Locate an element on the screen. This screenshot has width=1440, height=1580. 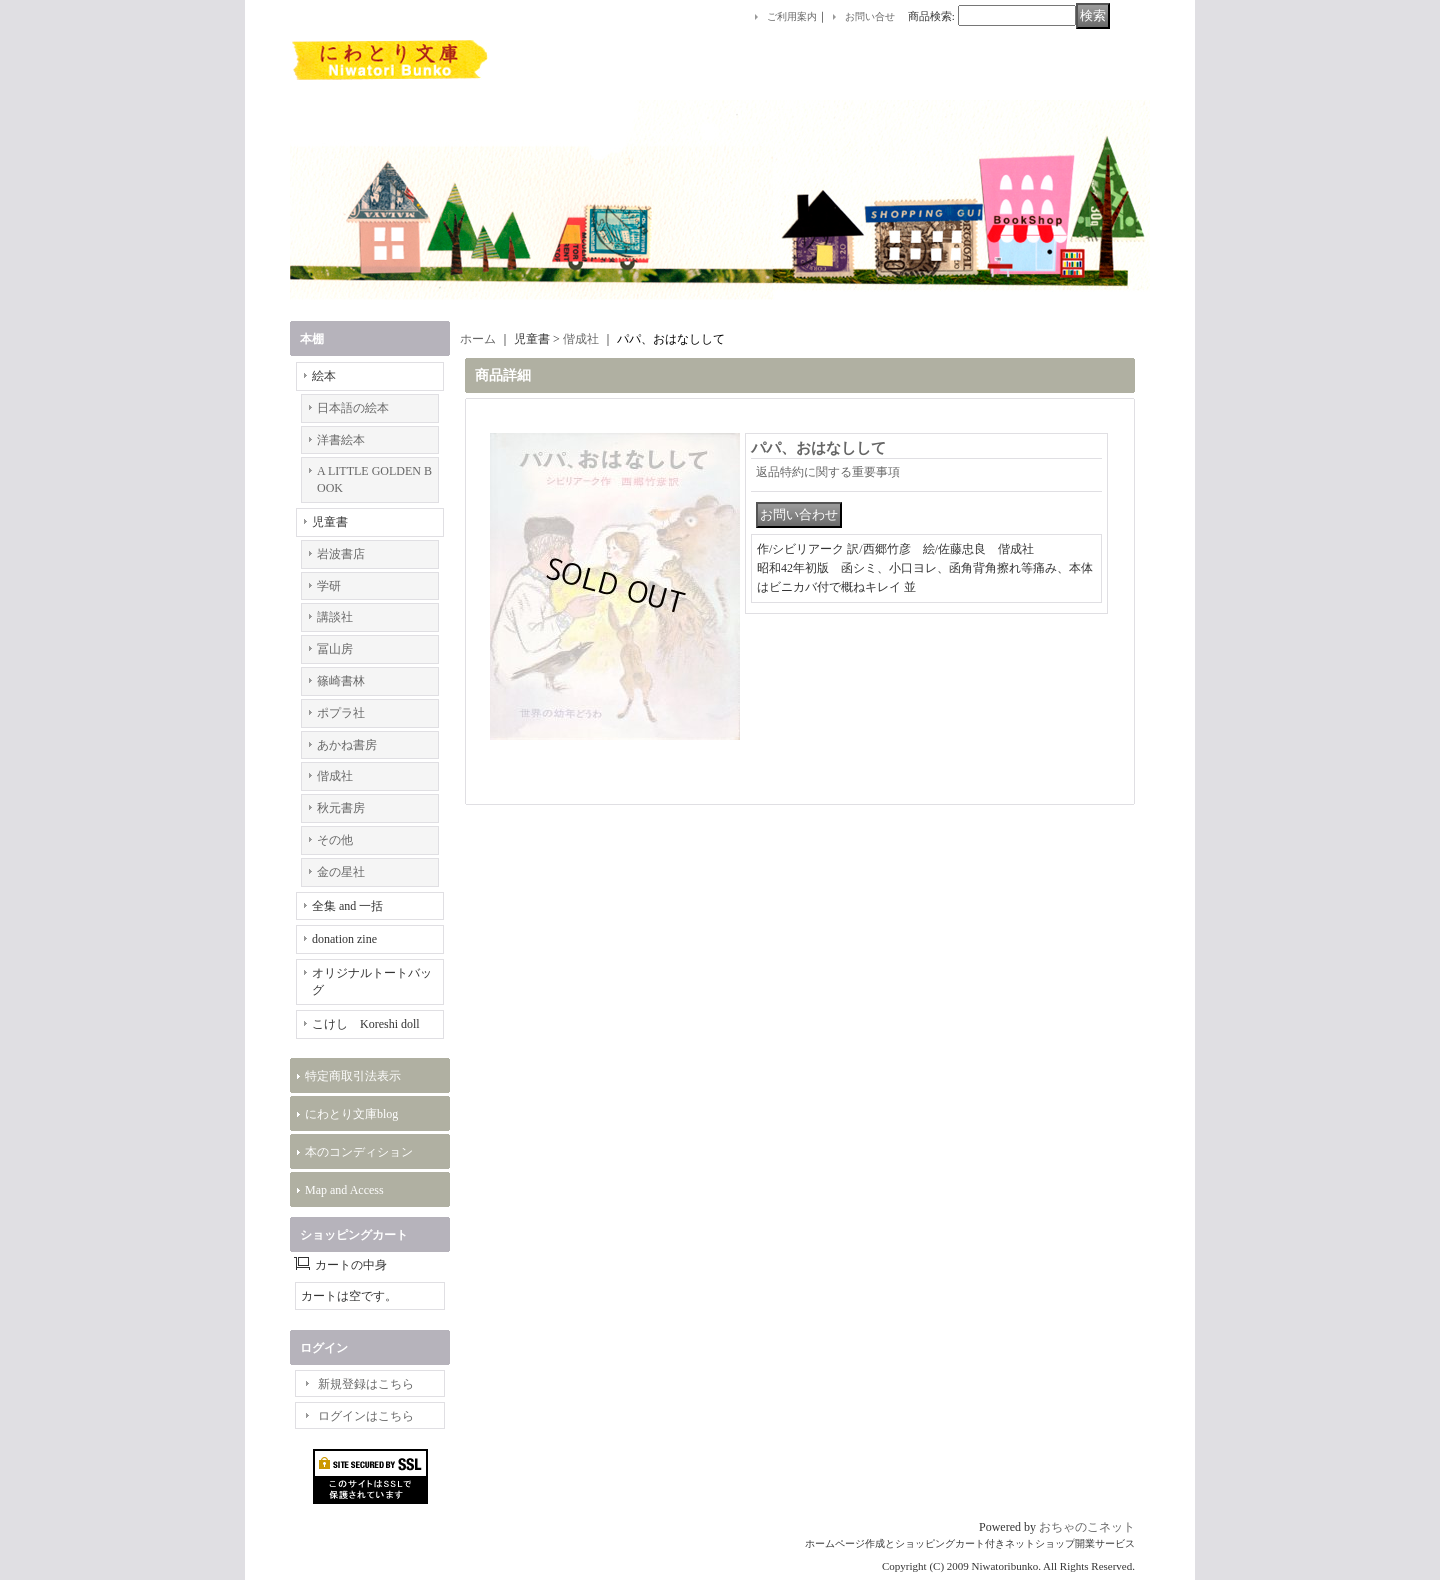
特定商取引法表示 is located at coordinates (353, 1076).